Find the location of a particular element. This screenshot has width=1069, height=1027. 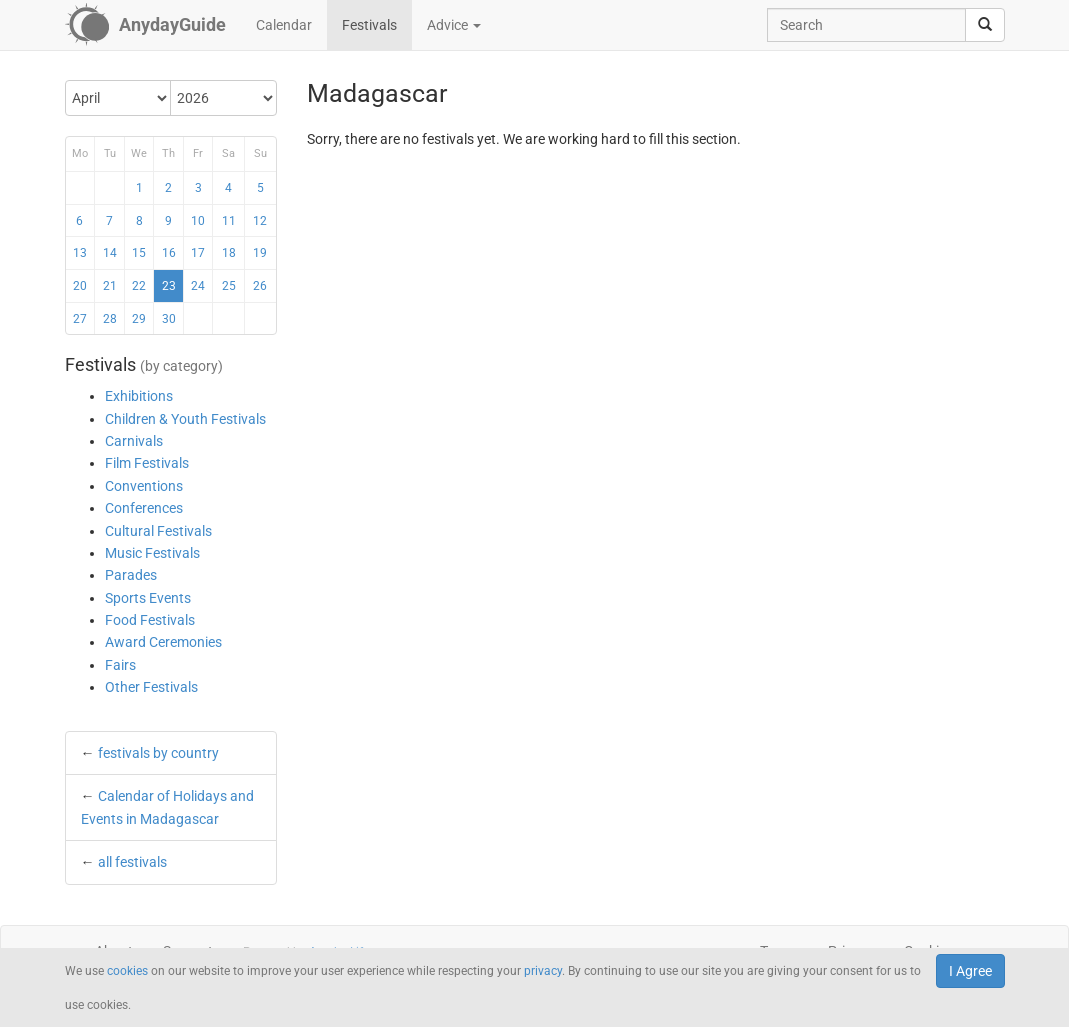

15 is located at coordinates (139, 253).